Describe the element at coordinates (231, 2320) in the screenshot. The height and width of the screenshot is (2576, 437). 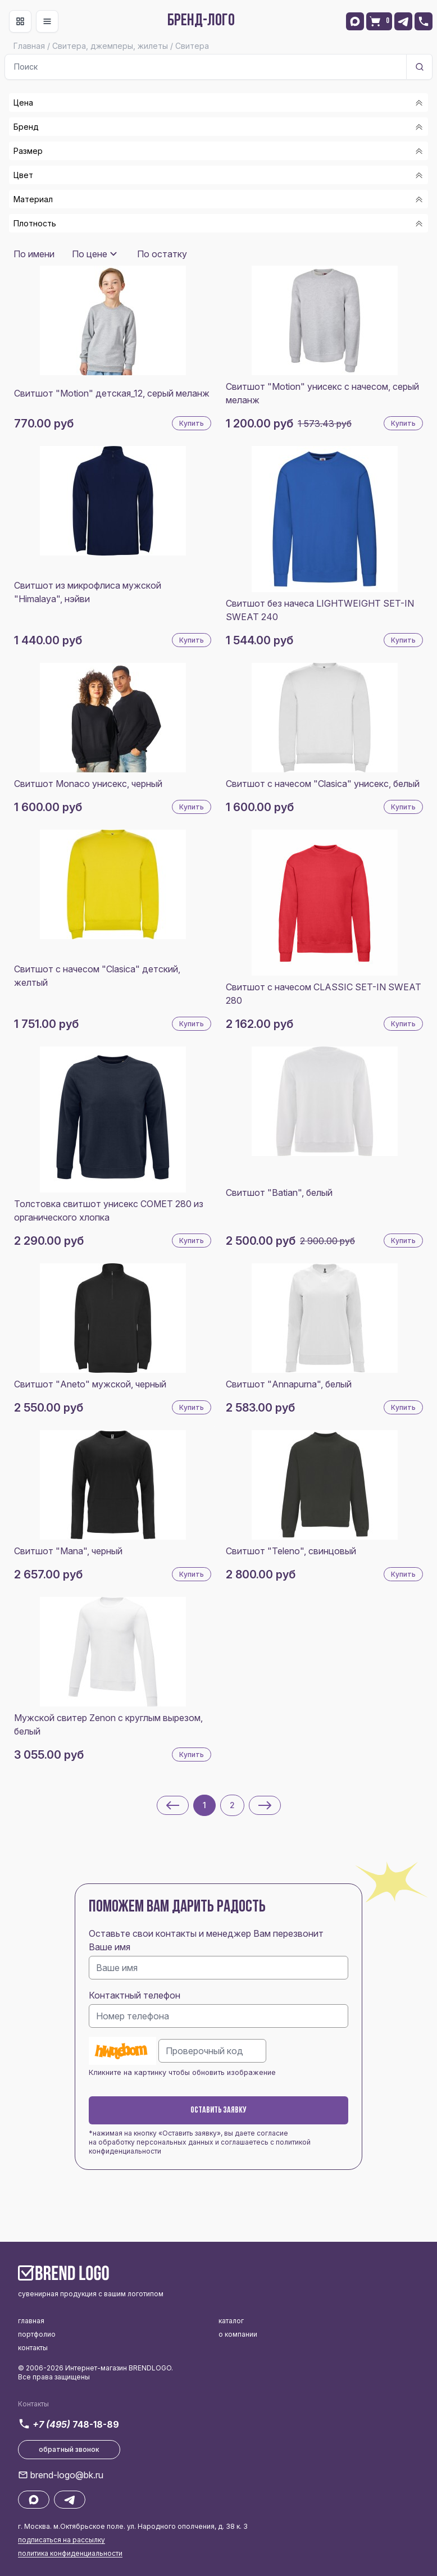
I see `каталог` at that location.